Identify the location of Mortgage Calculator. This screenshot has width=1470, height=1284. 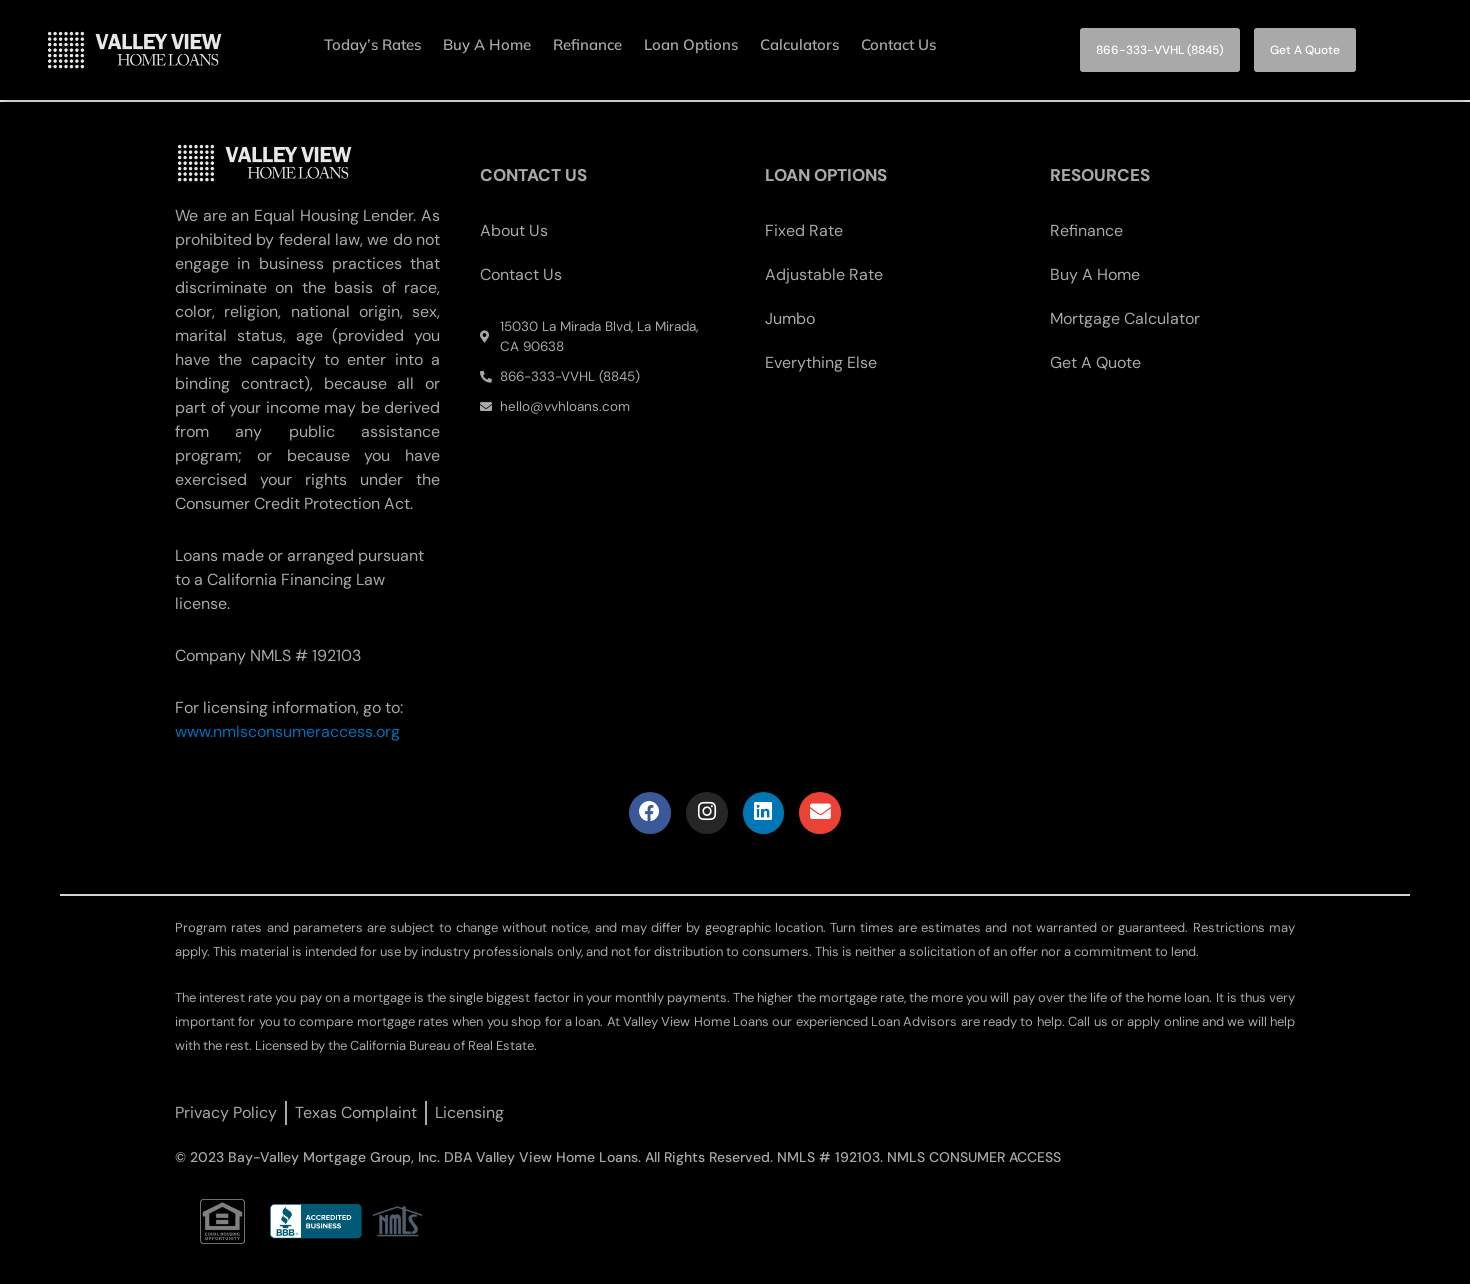
(1125, 316).